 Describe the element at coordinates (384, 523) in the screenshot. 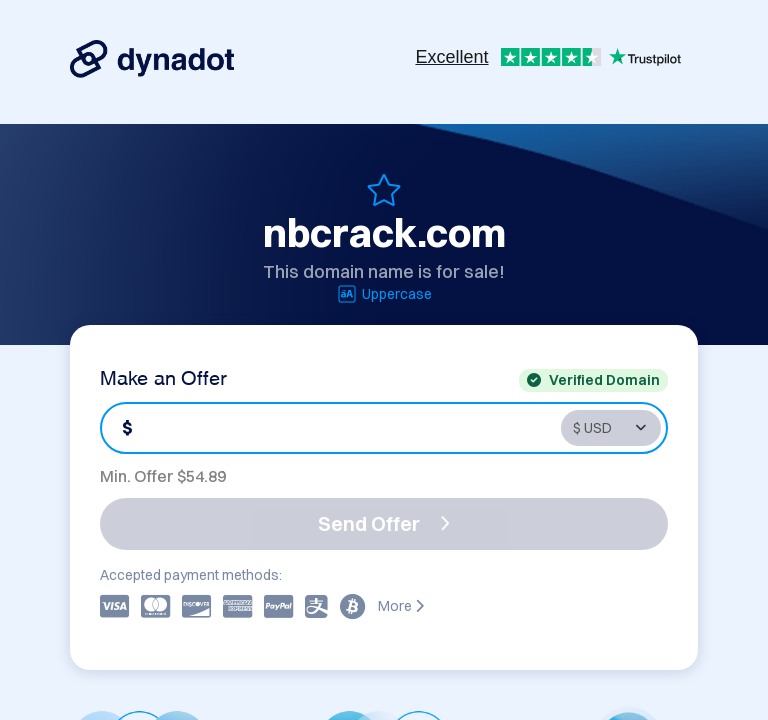

I see `Send Offer` at that location.